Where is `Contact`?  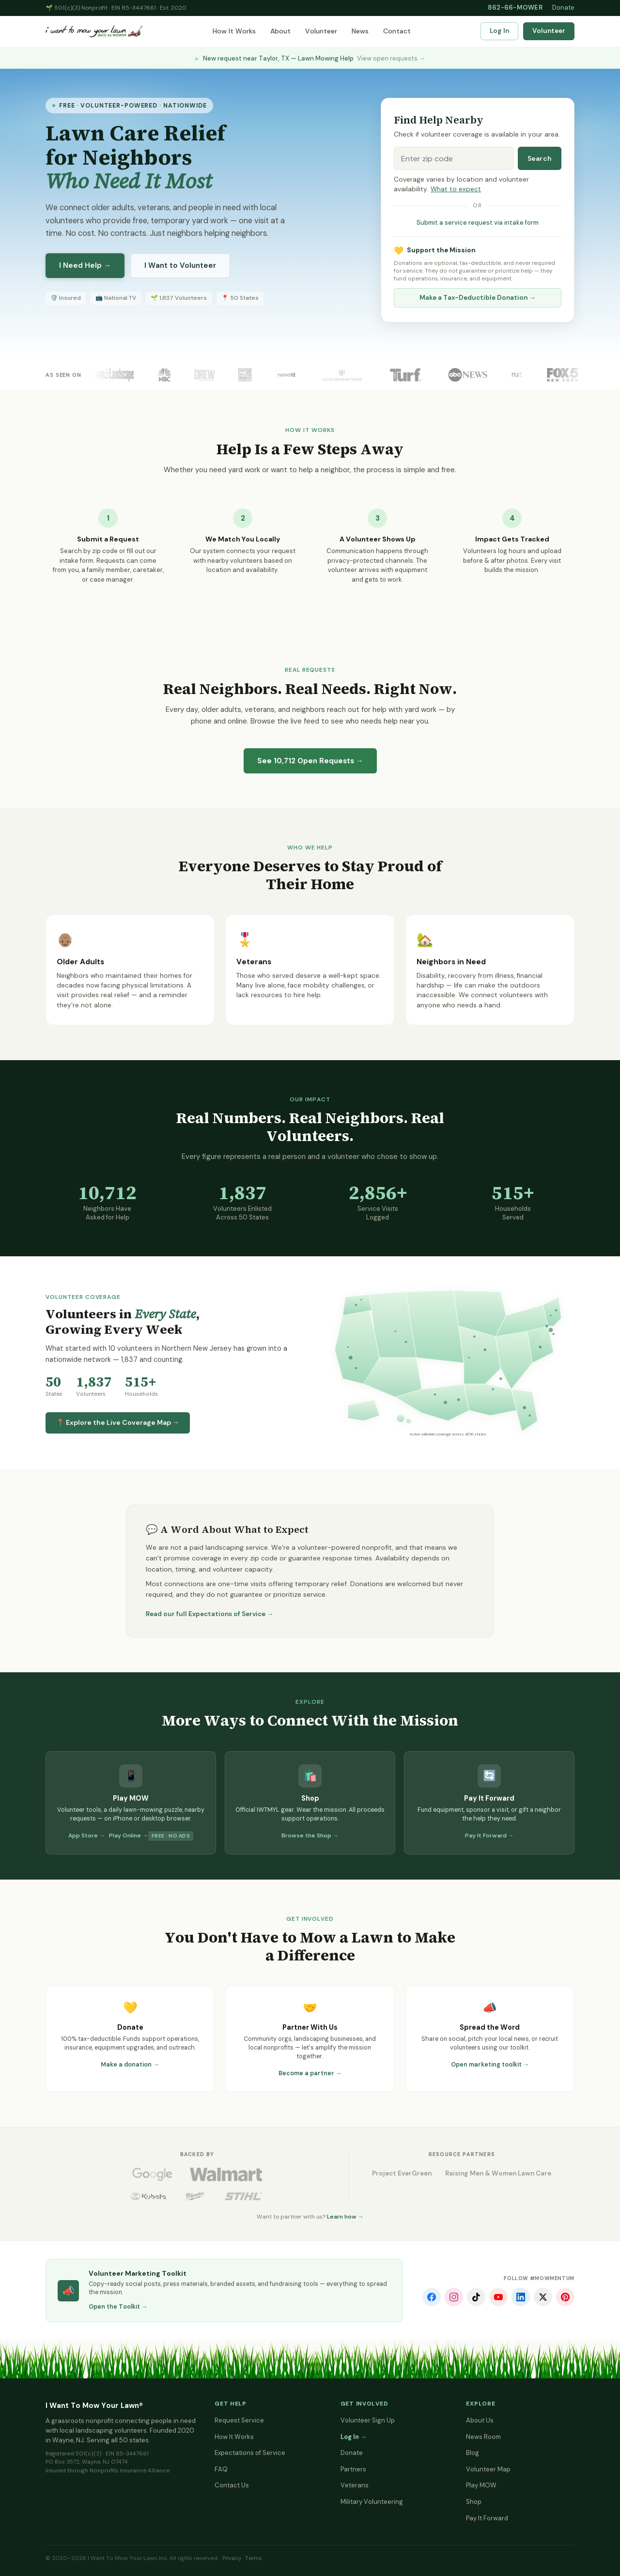 Contact is located at coordinates (397, 31).